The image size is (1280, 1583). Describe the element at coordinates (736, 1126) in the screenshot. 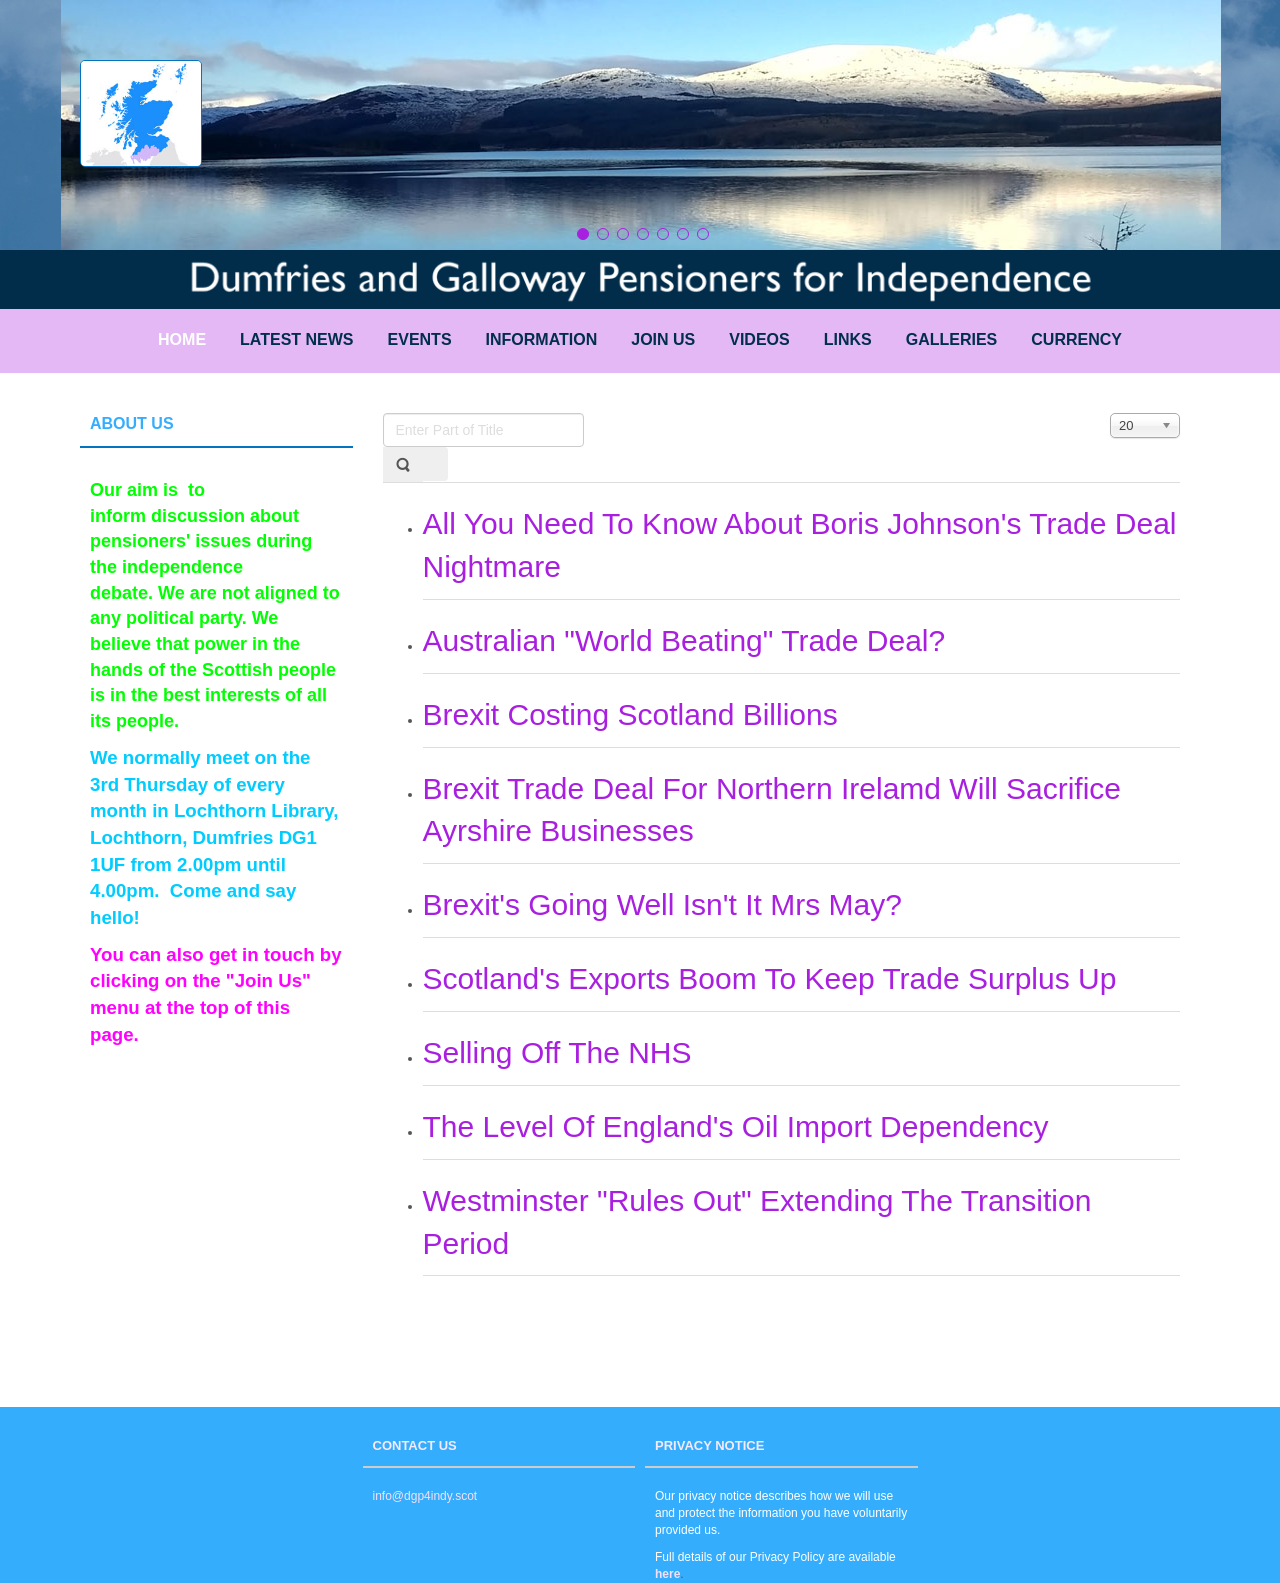

I see `The Level Of England's Oil Import Dependency` at that location.